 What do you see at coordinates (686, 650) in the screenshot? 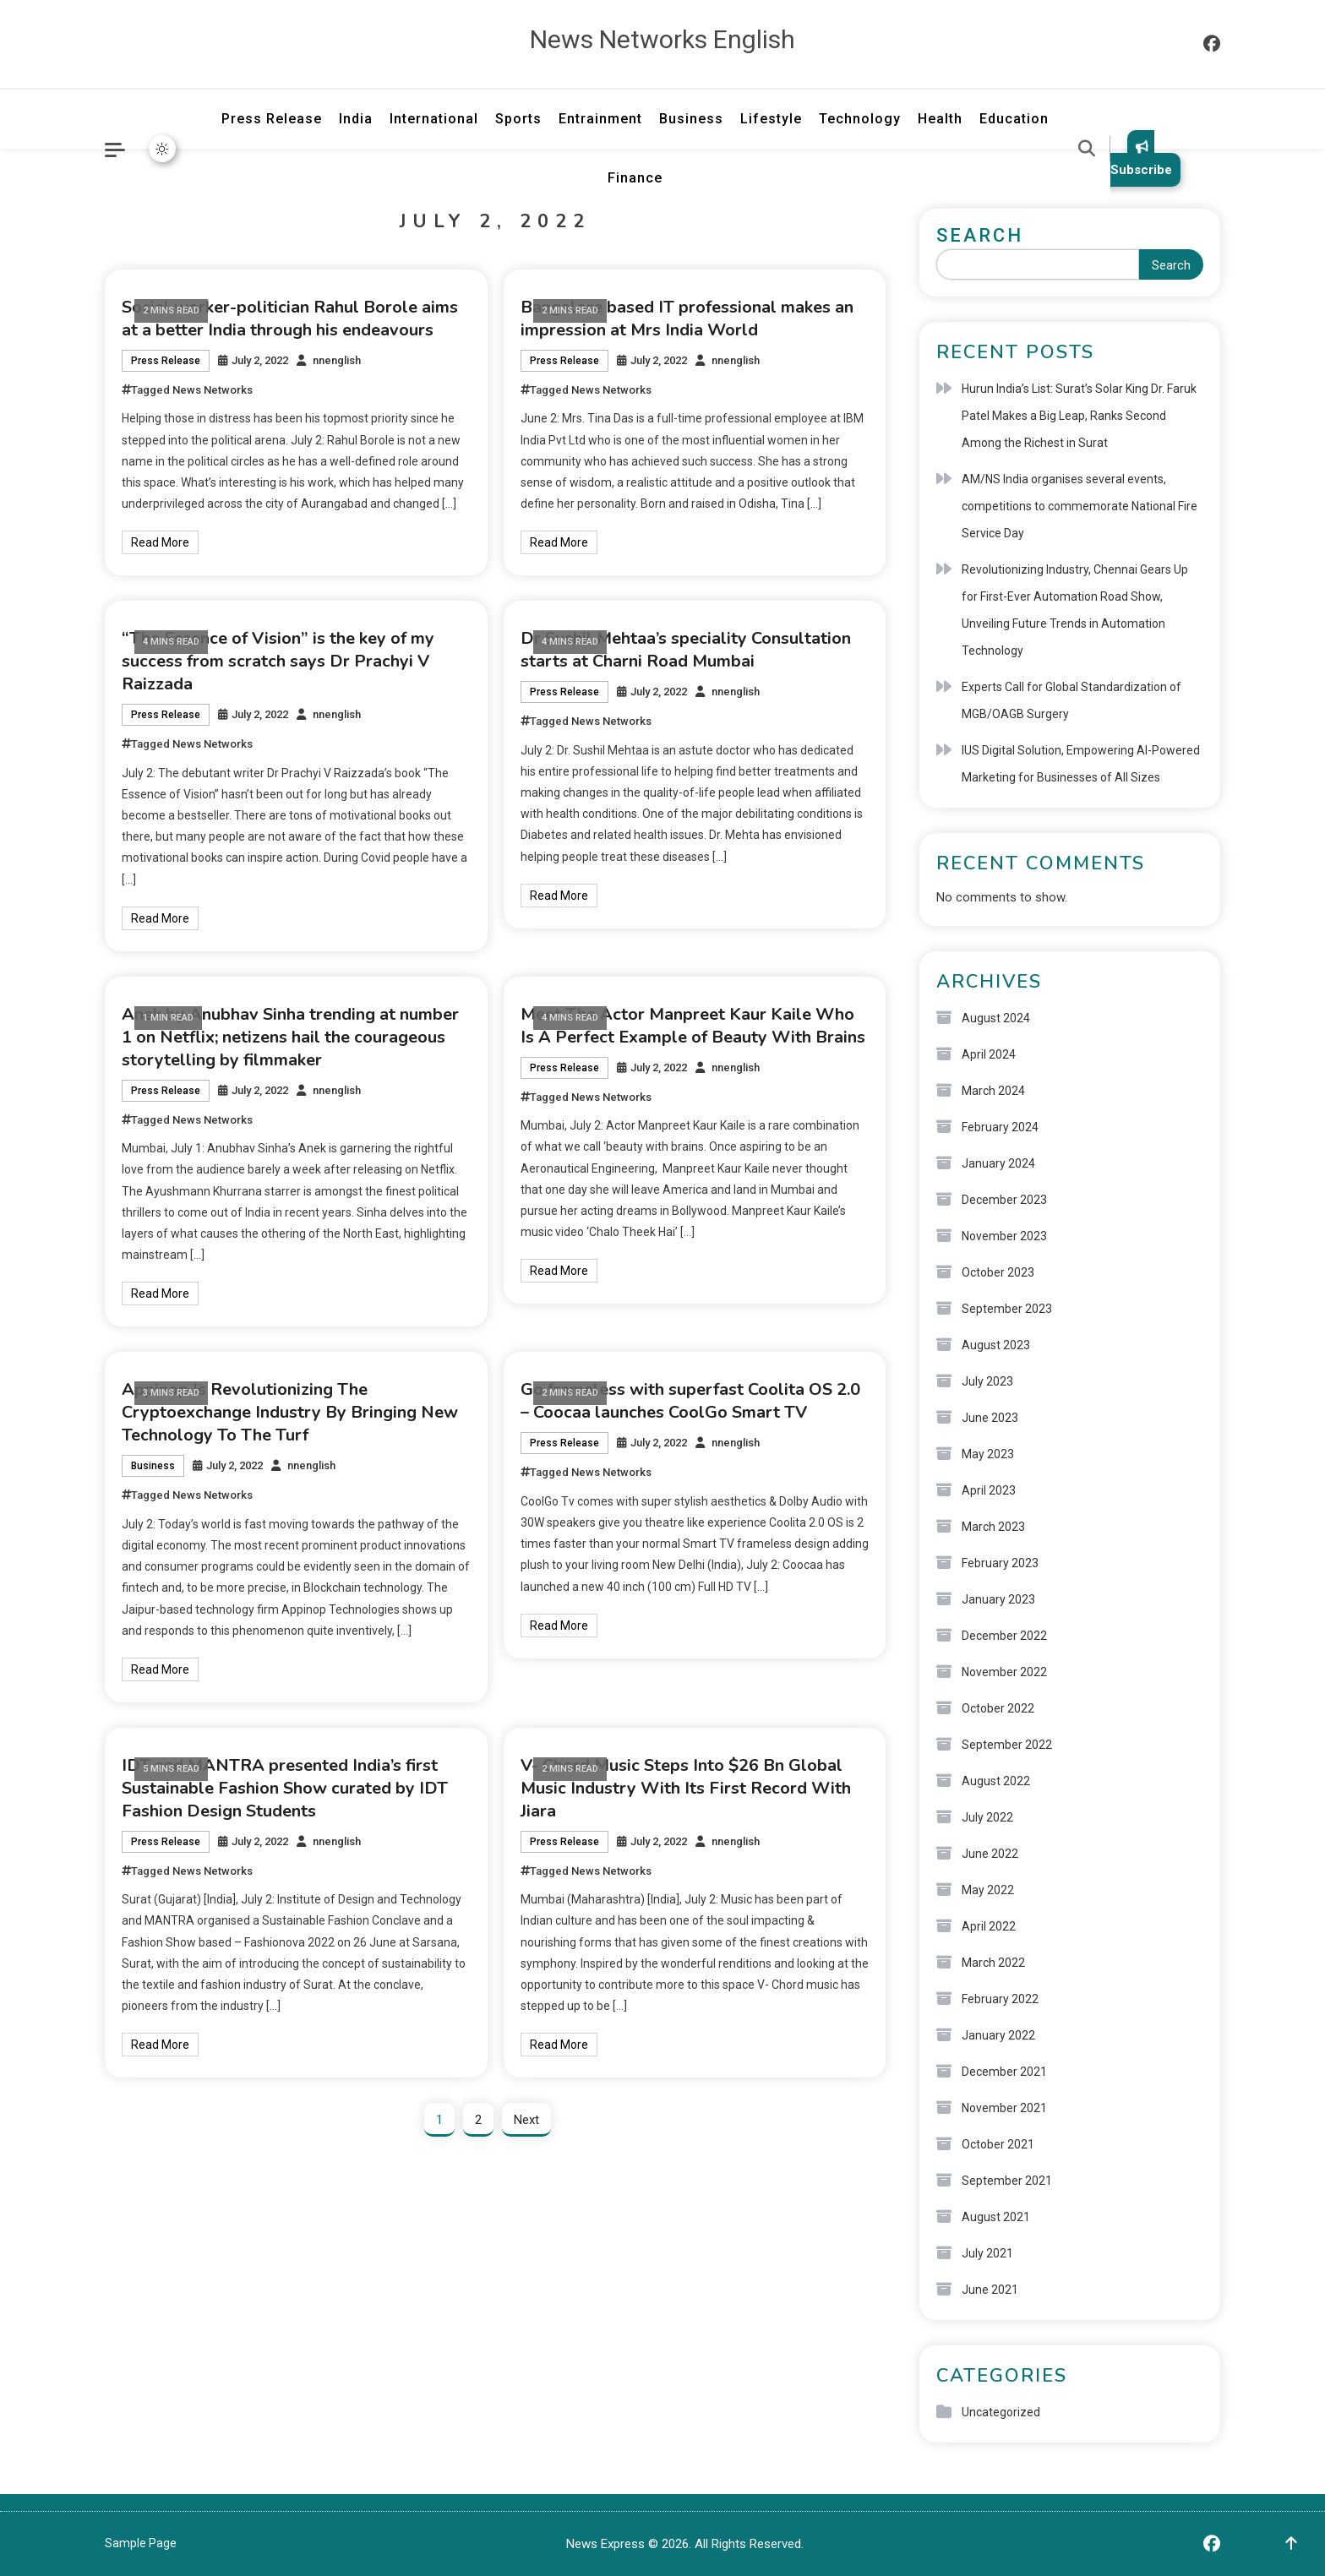
I see `Dr Sushil Mehtaa’s speciality Consultation starts at Charni Road Mumbai` at bounding box center [686, 650].